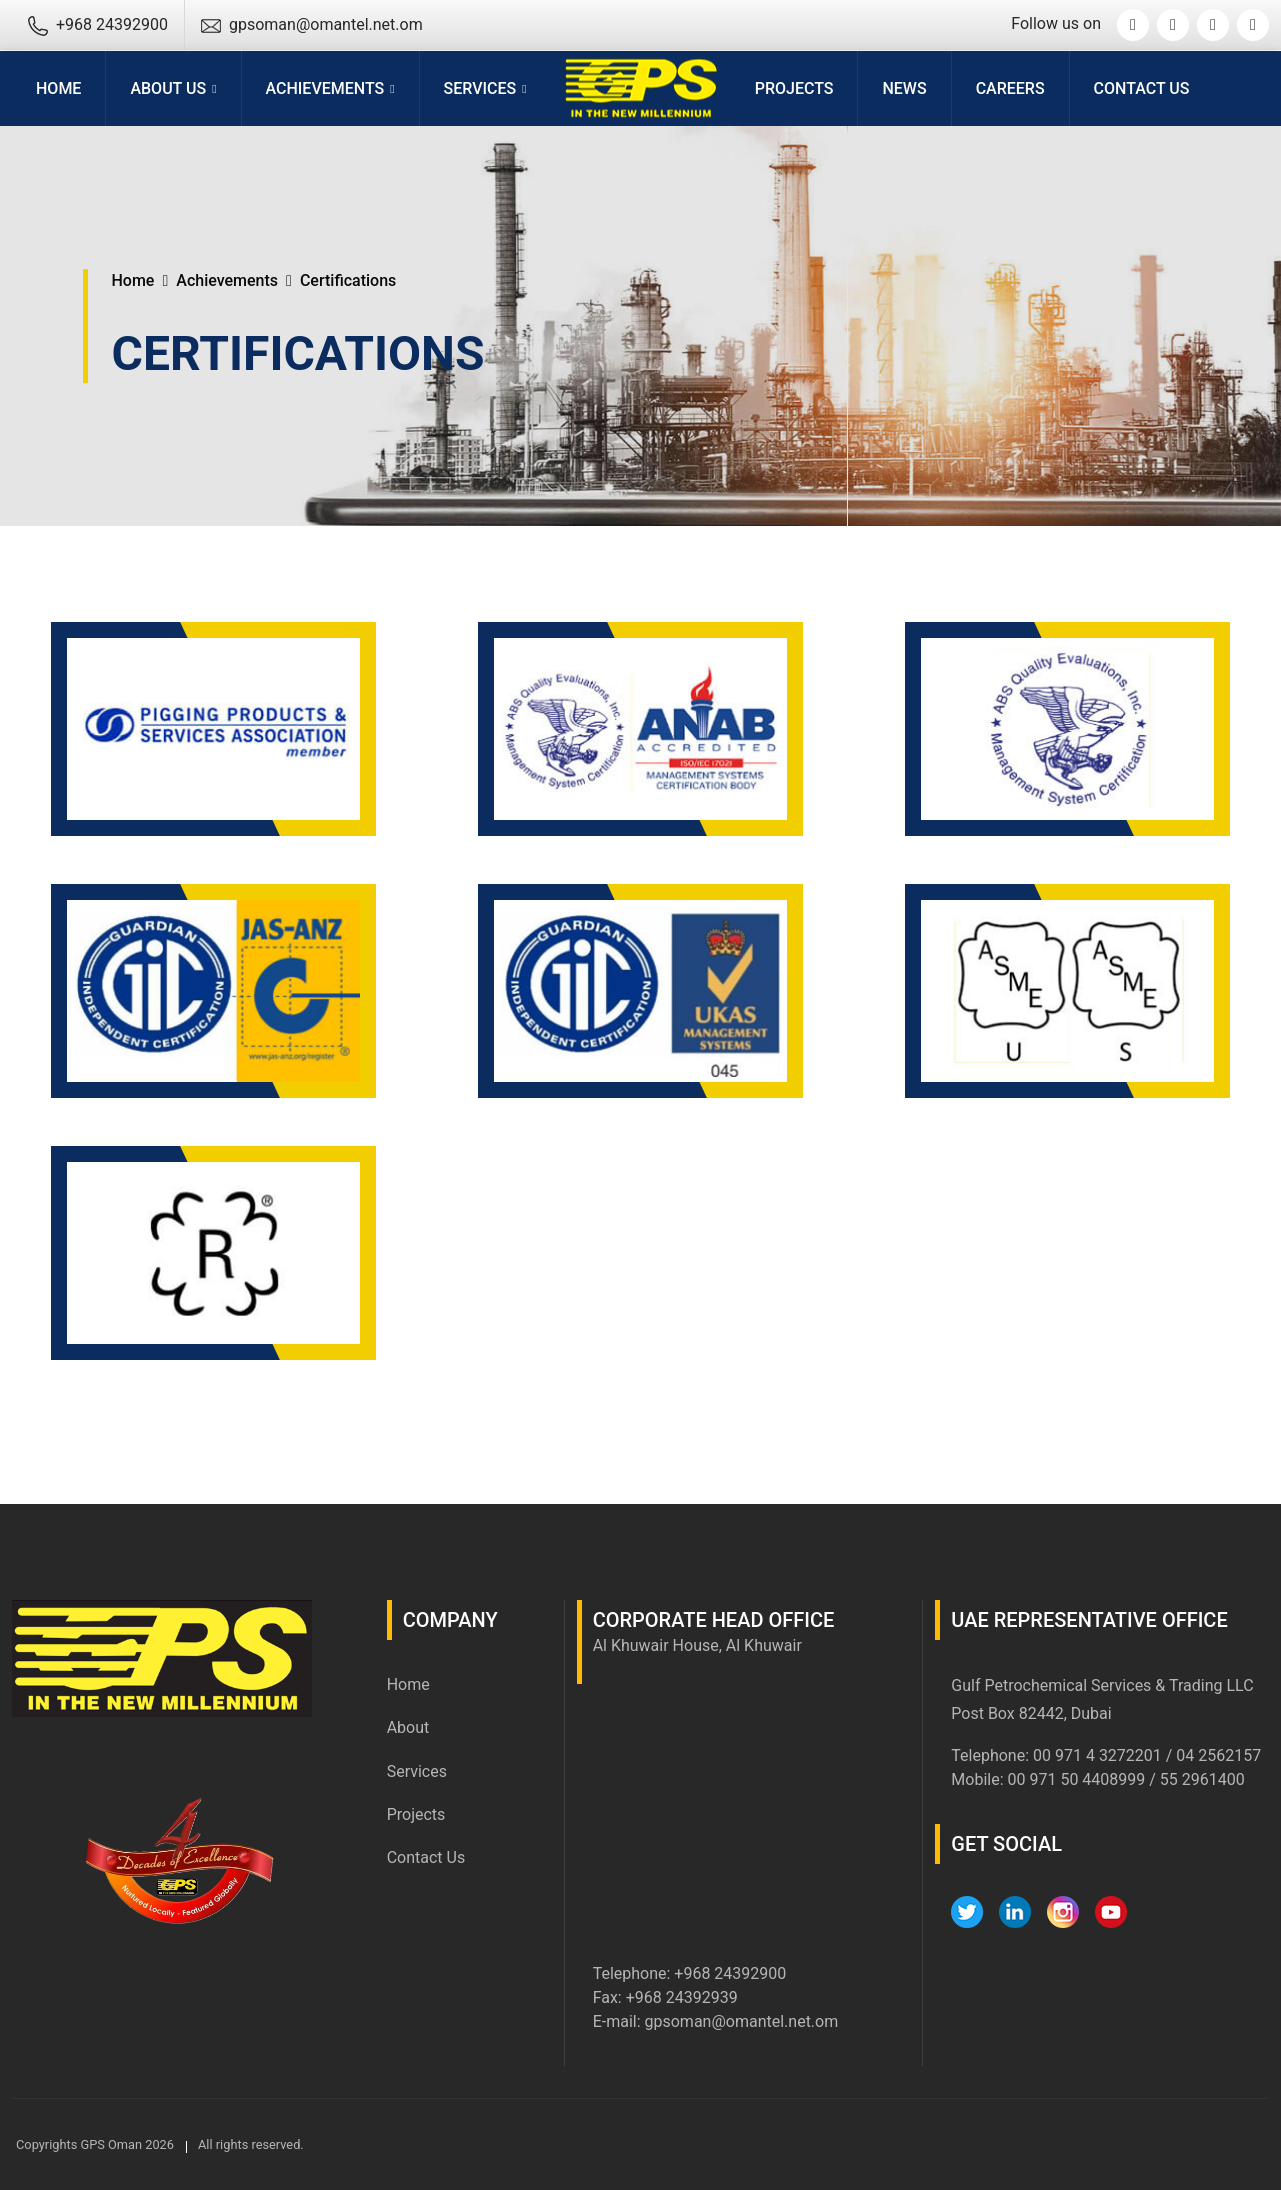  Describe the element at coordinates (1133, 25) in the screenshot. I see `[Twitter]` at that location.